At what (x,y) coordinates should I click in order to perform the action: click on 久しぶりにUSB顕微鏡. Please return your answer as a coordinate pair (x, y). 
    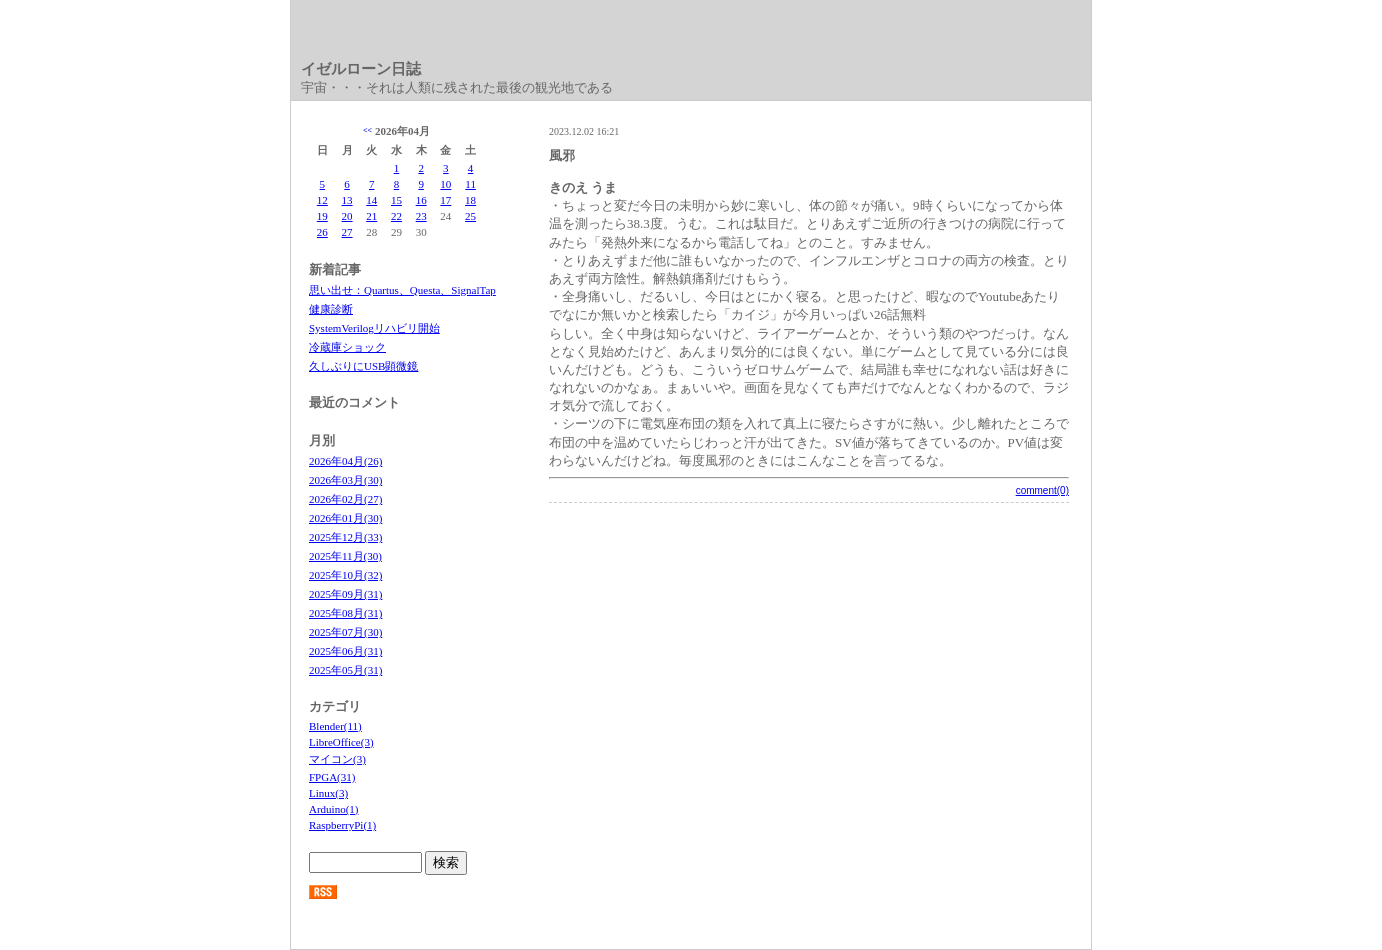
    Looking at the image, I should click on (363, 366).